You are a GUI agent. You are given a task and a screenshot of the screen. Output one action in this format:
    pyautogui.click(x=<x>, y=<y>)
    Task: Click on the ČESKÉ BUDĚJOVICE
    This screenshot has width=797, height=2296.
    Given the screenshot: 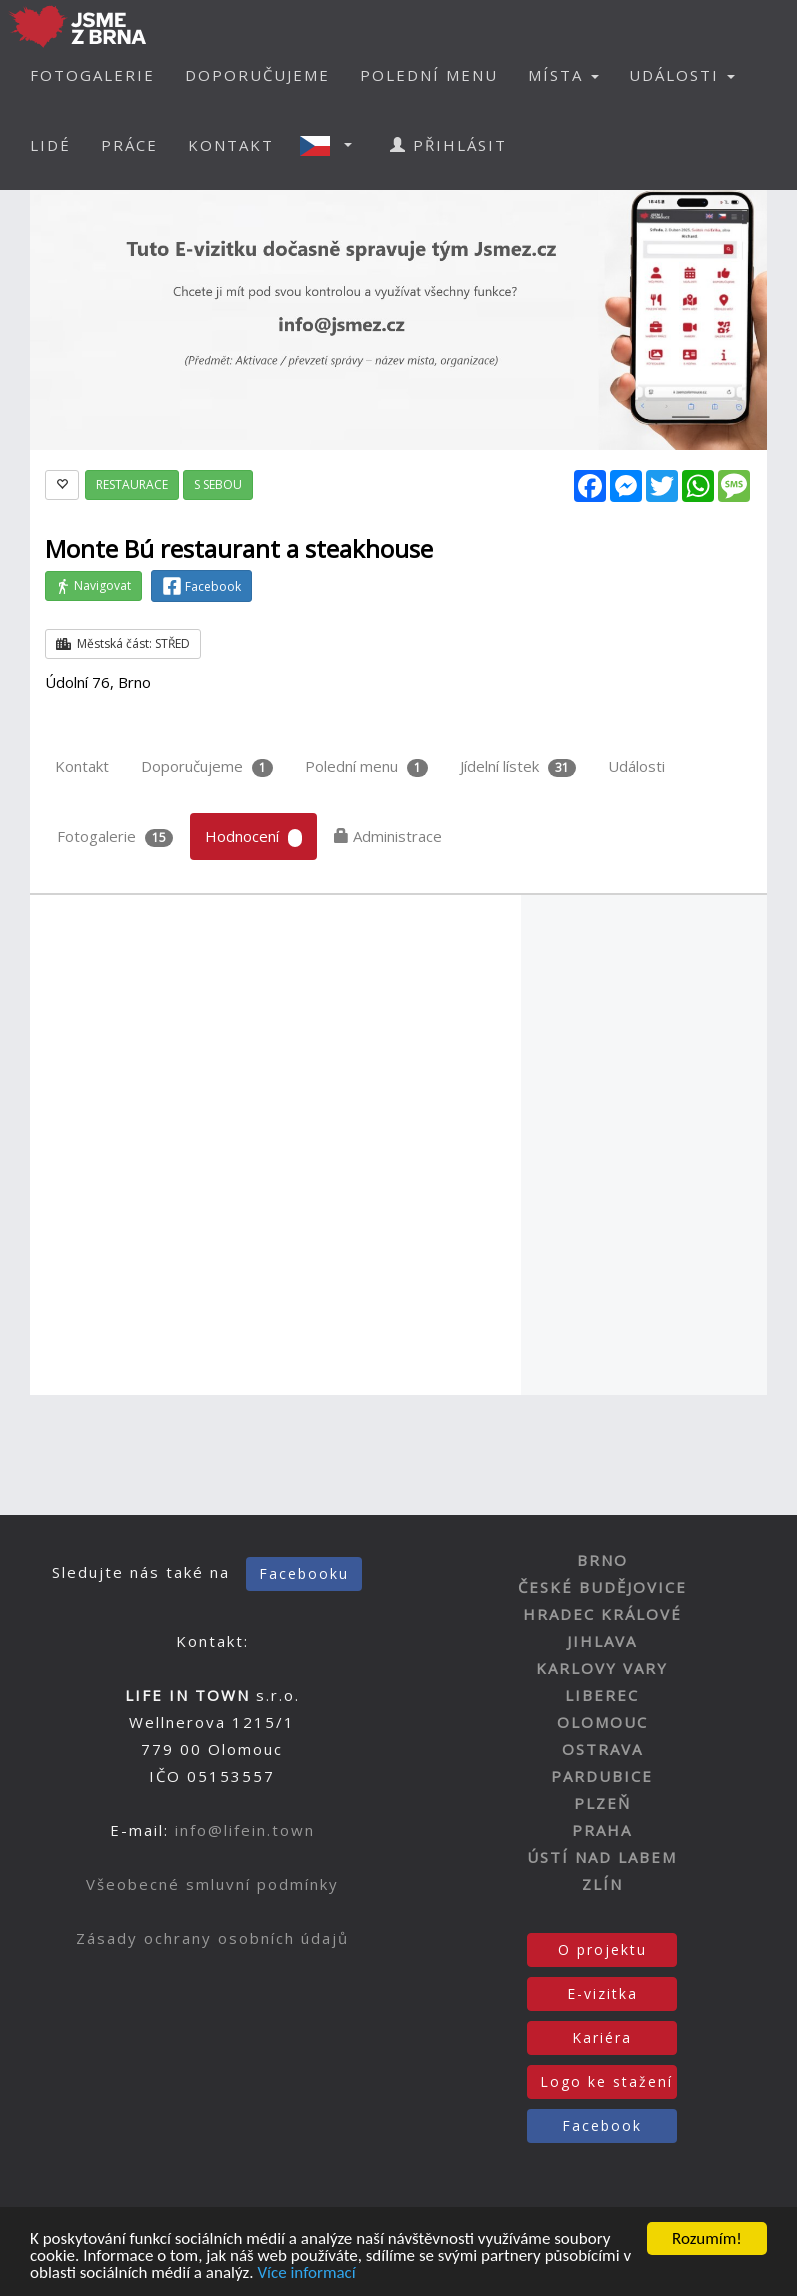 What is the action you would take?
    pyautogui.click(x=602, y=1587)
    